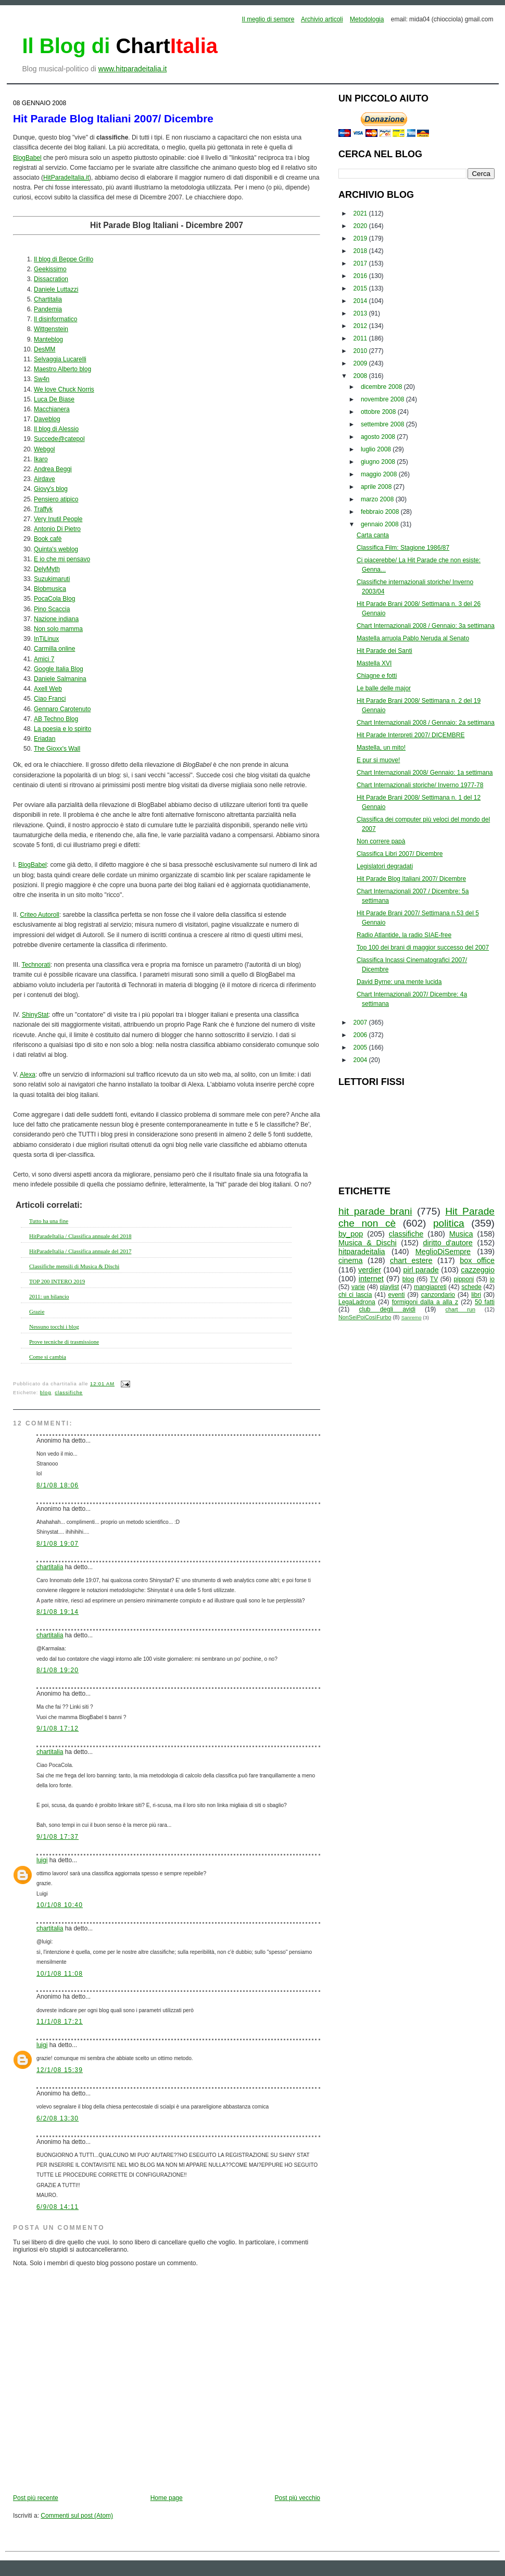  Describe the element at coordinates (350, 1260) in the screenshot. I see `cinema` at that location.